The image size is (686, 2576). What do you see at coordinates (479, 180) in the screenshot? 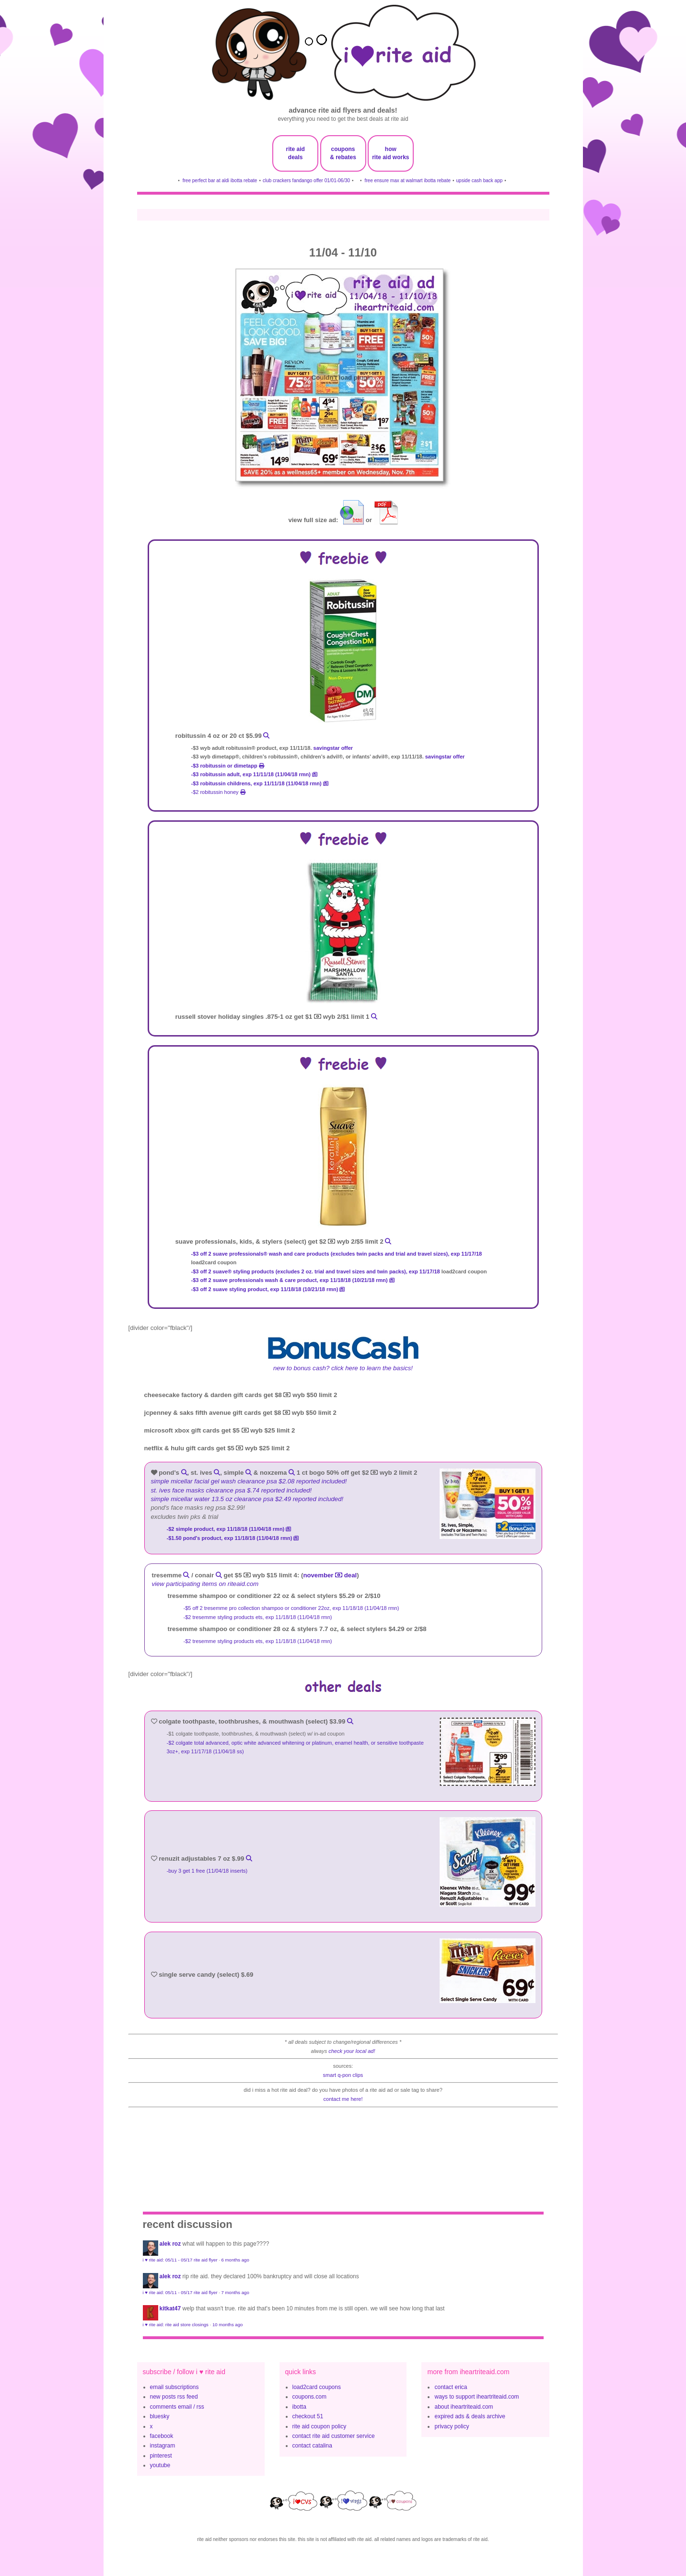
I see `upside cash back app` at bounding box center [479, 180].